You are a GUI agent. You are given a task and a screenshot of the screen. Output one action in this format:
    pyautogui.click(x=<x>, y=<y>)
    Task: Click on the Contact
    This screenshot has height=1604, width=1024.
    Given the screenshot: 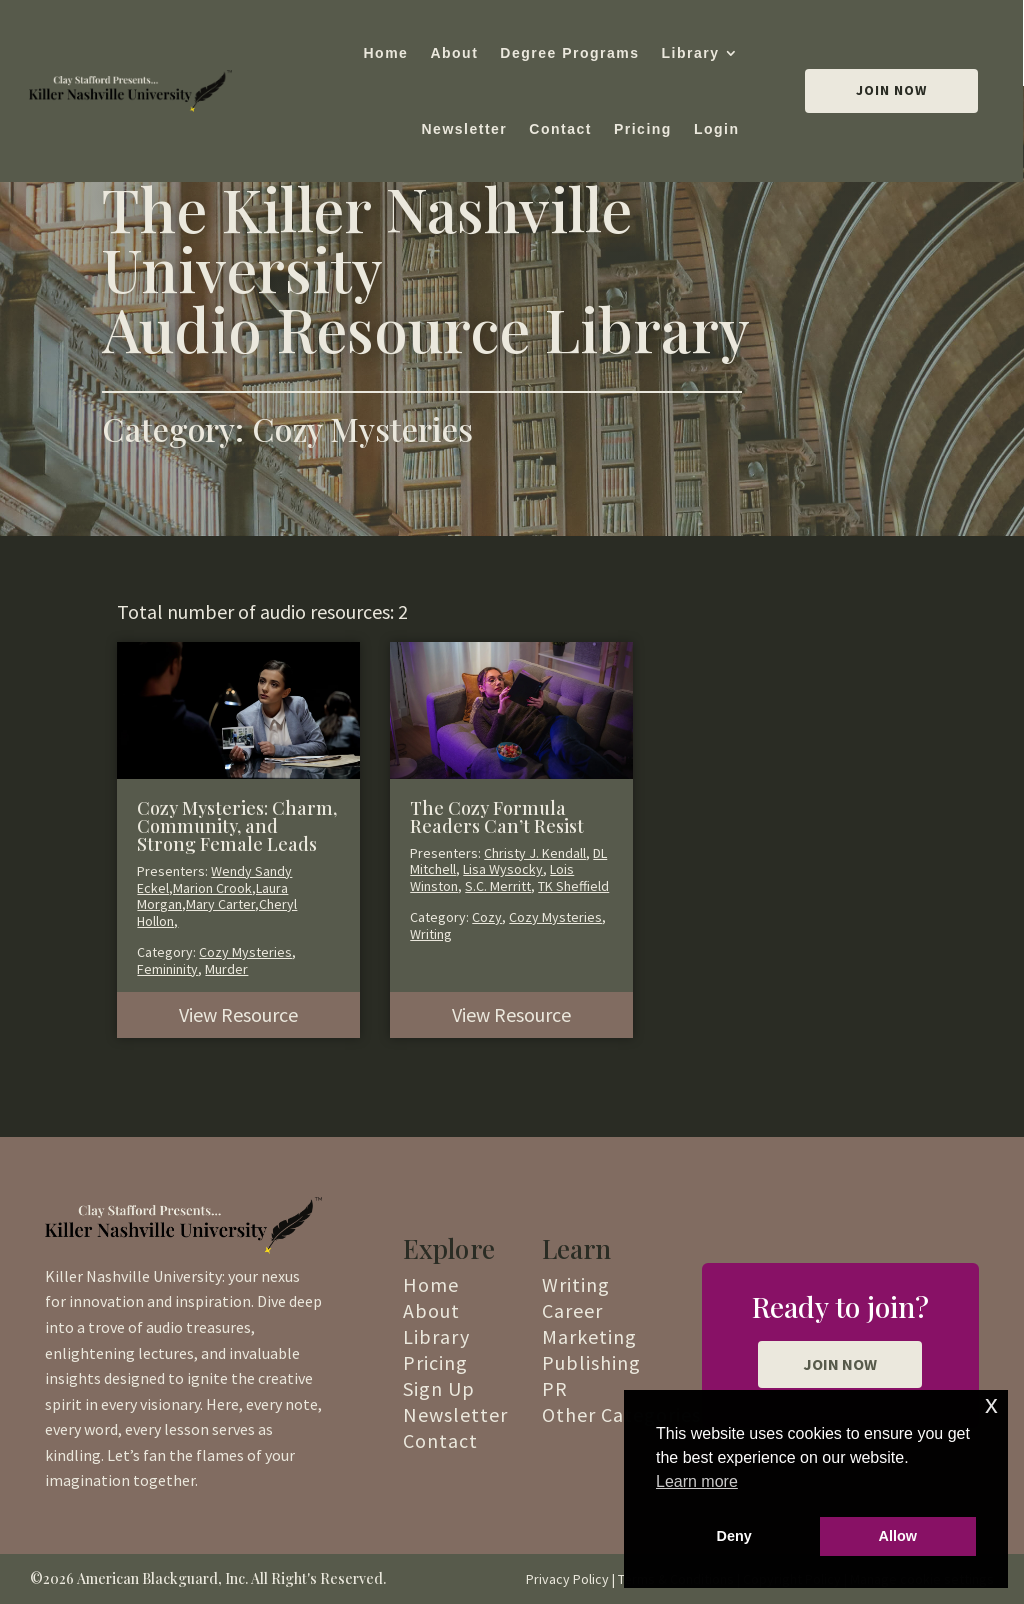 What is the action you would take?
    pyautogui.click(x=560, y=129)
    